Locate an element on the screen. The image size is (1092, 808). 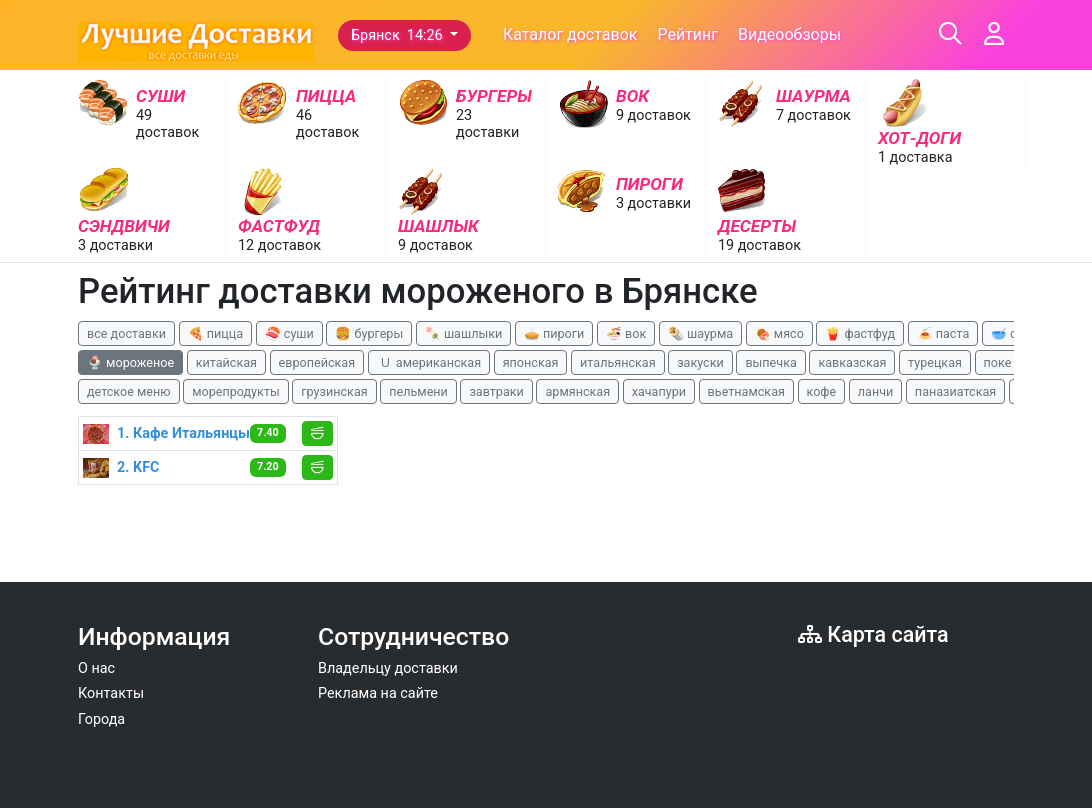
детское меню is located at coordinates (129, 391).